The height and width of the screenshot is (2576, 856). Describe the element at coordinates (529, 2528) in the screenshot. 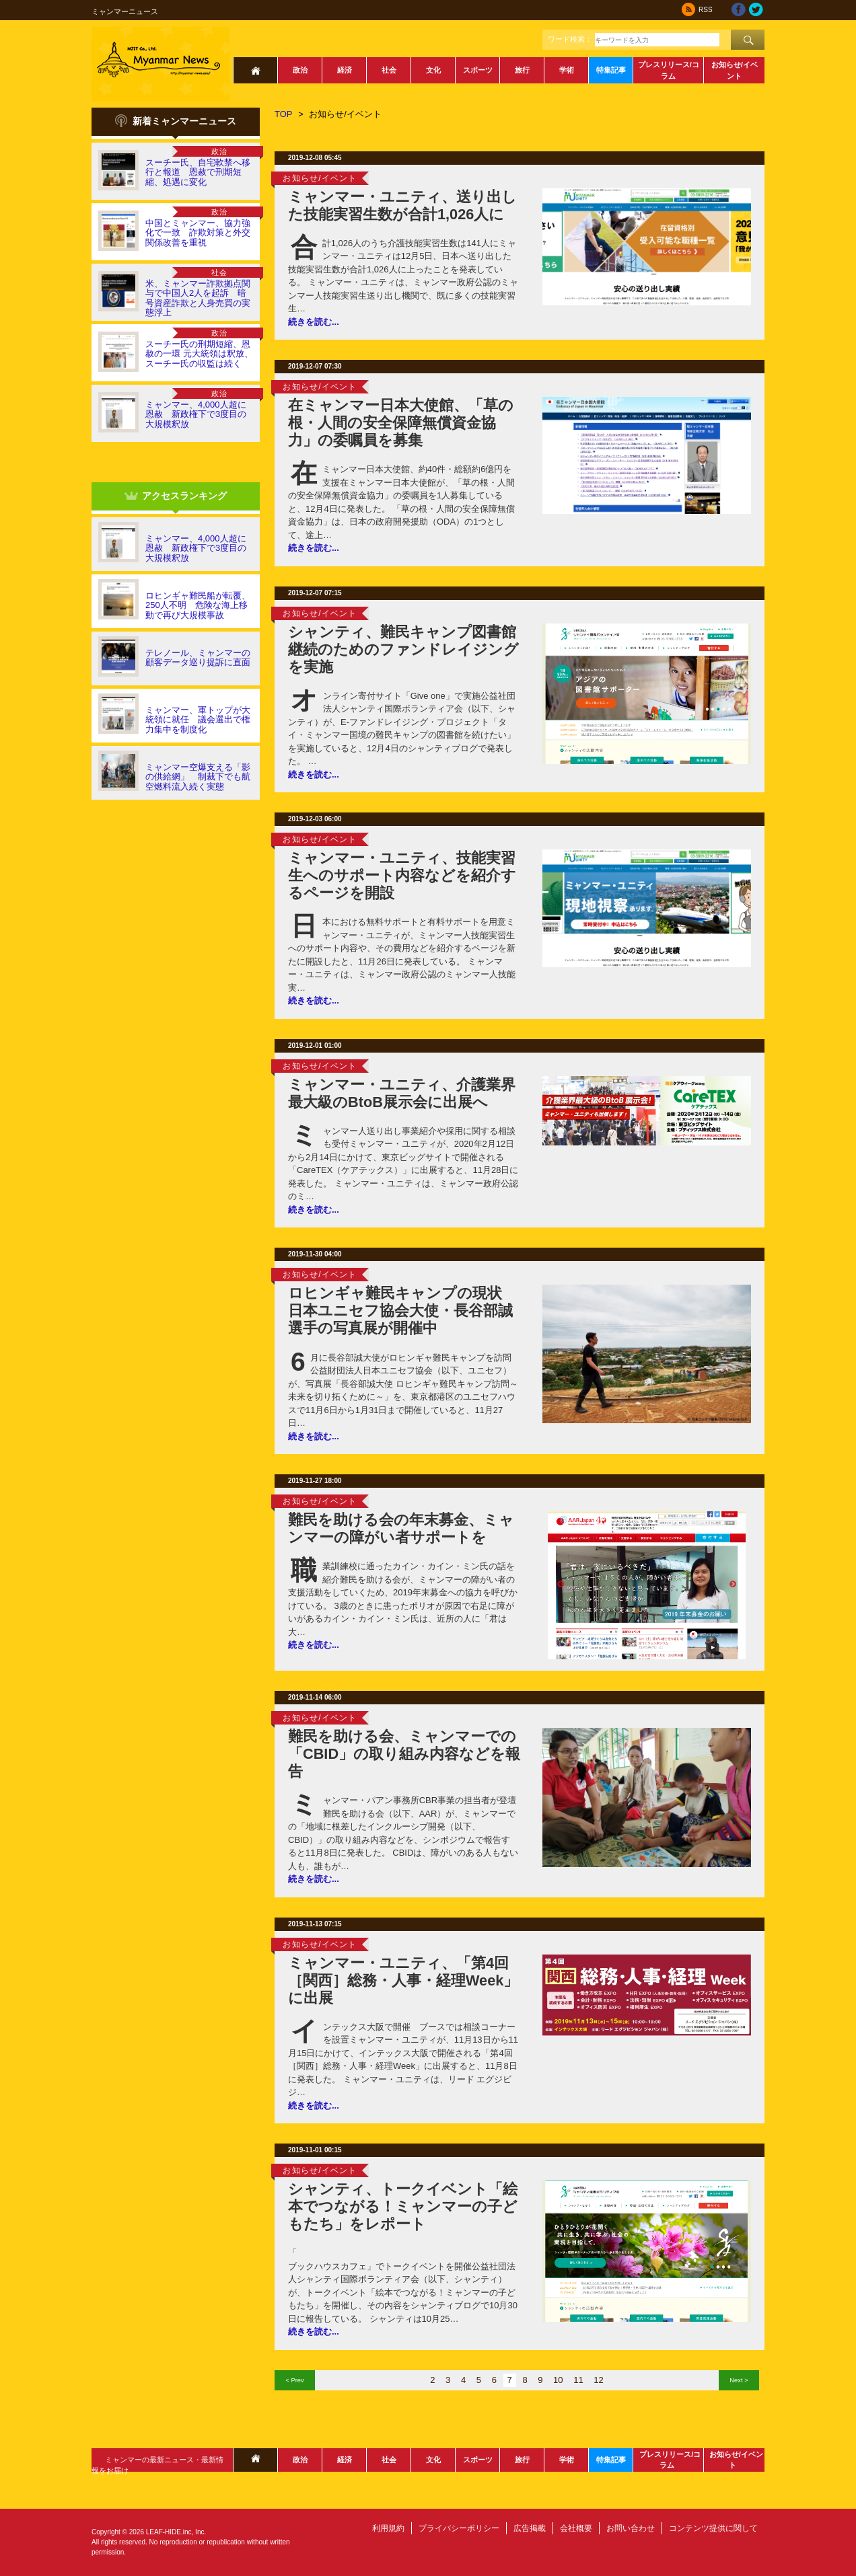

I see `広告掲載` at that location.